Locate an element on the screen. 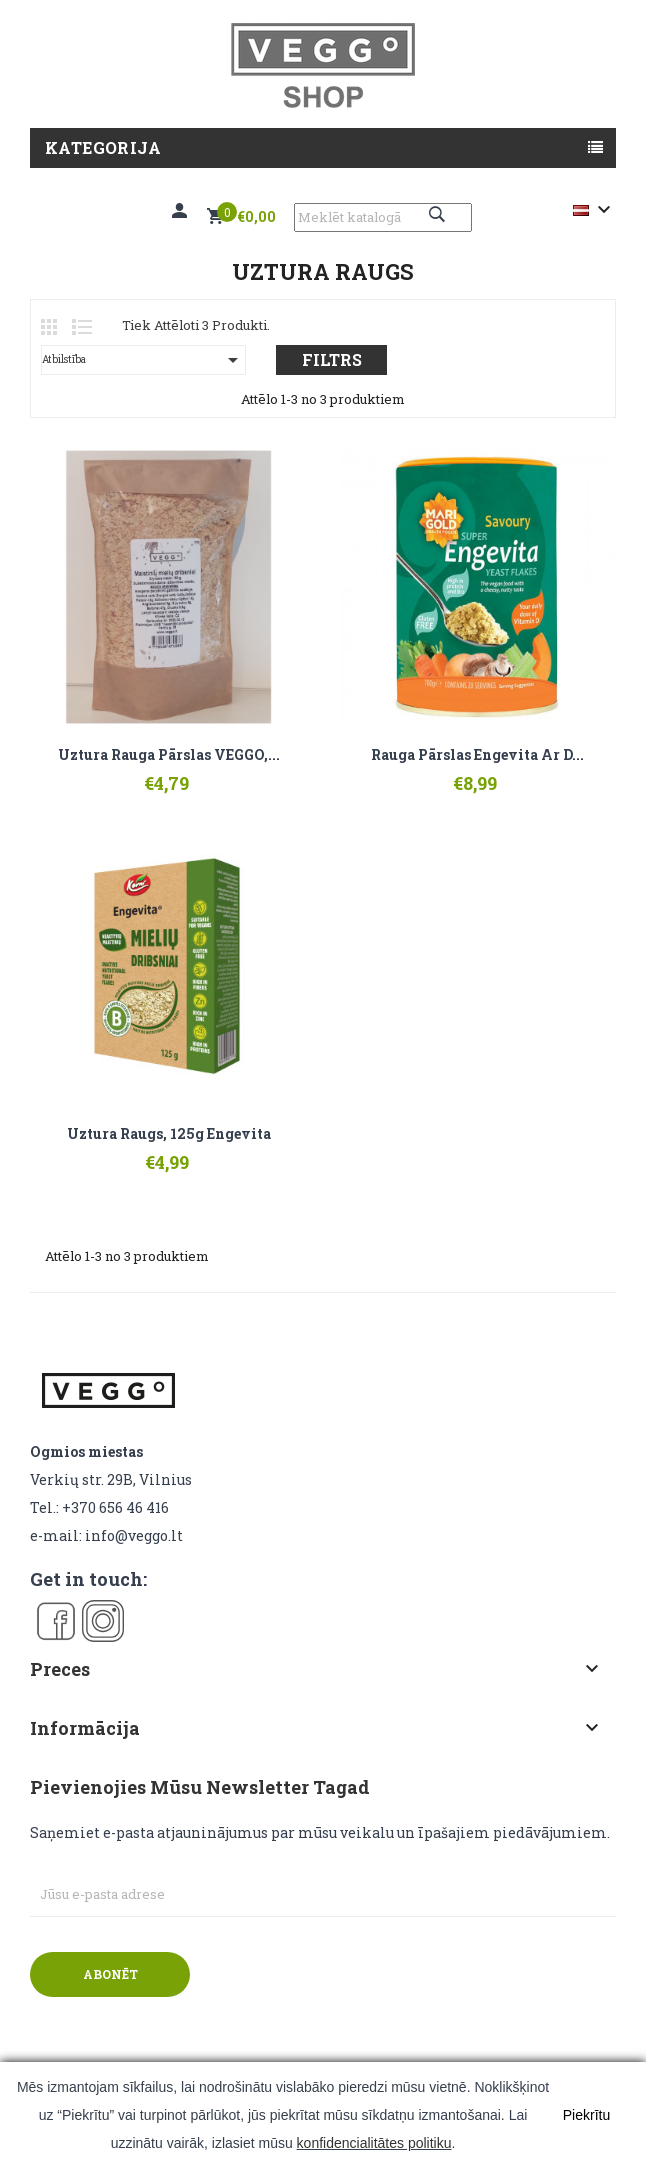 The image size is (646, 2168). Kategorija is located at coordinates (103, 147).